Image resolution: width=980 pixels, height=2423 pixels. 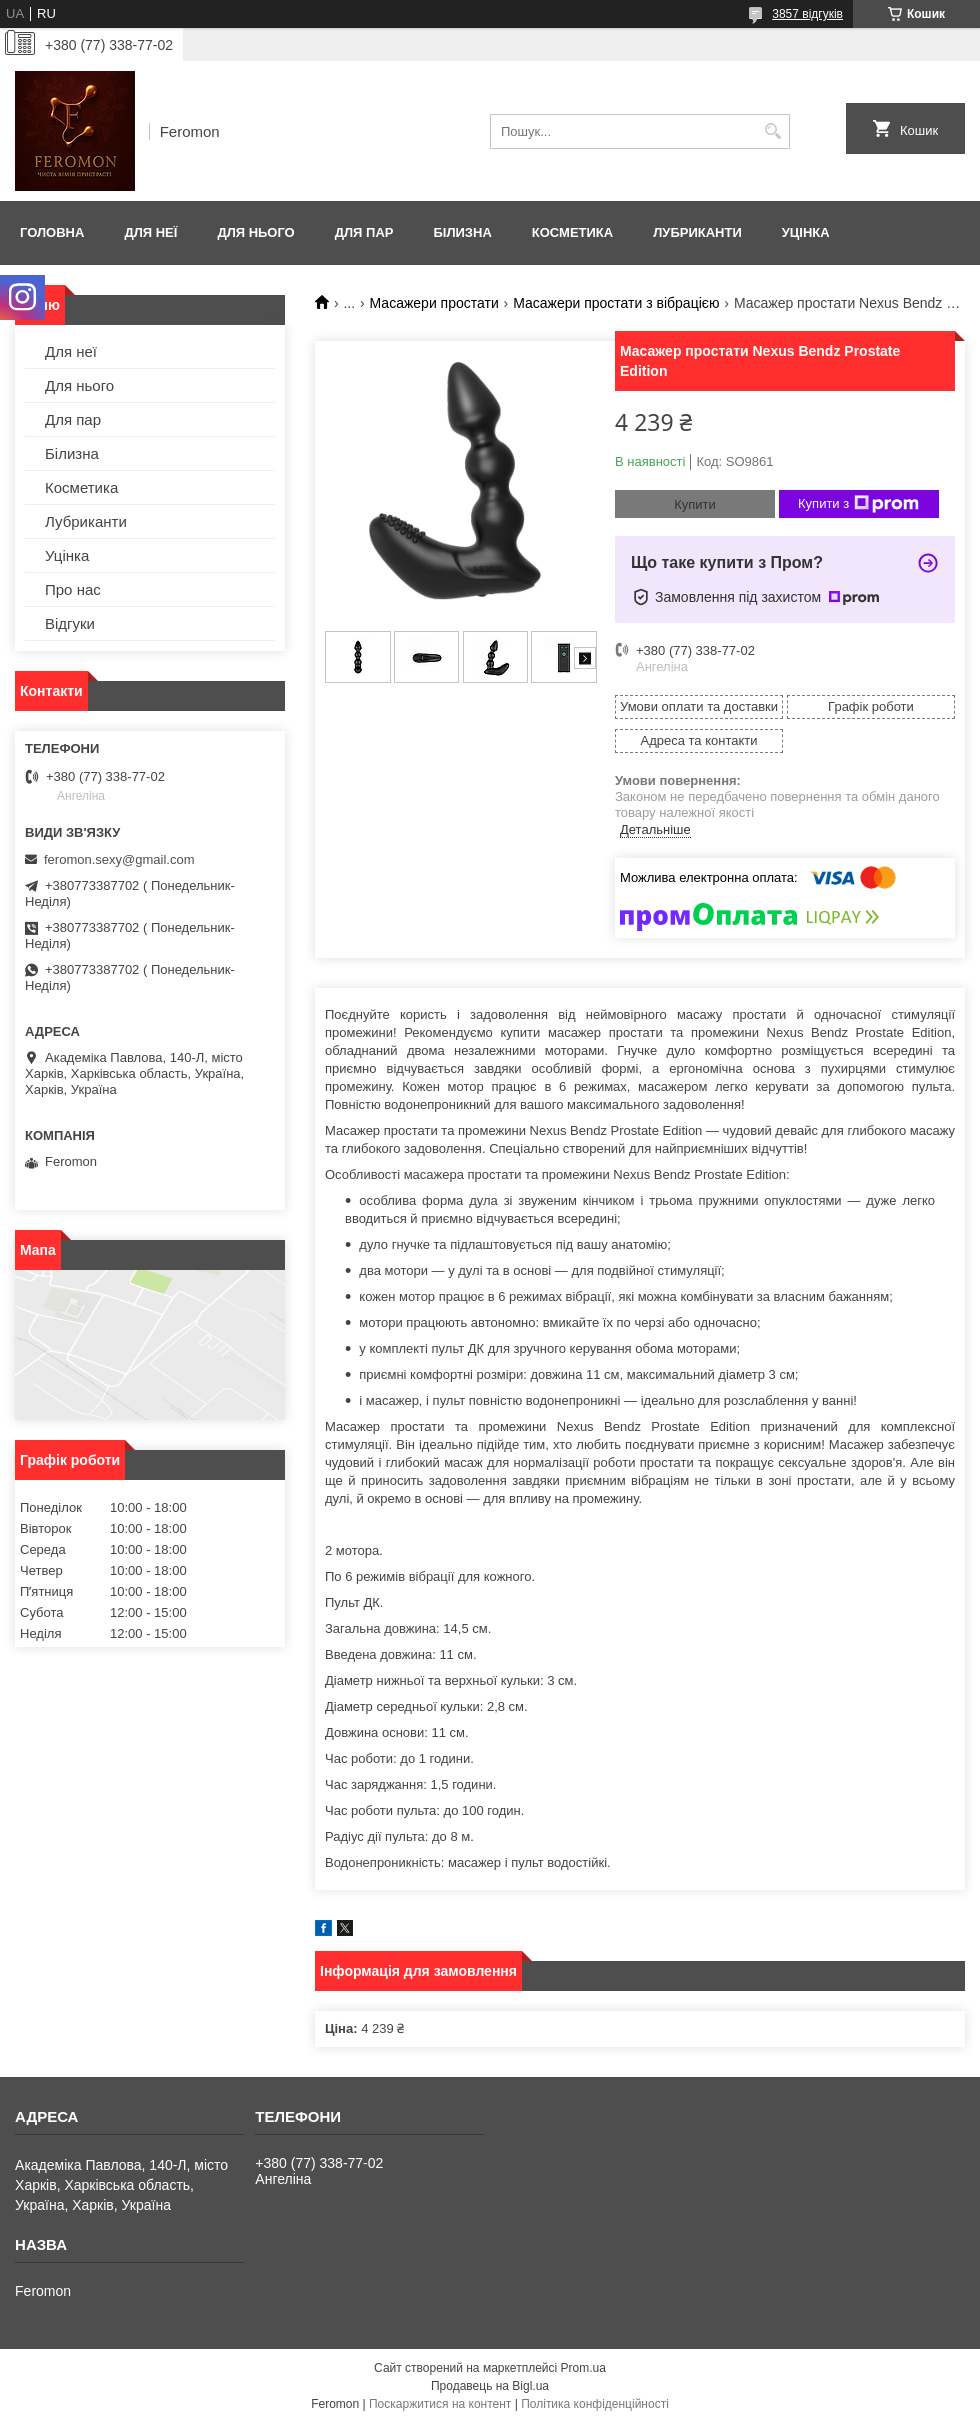 I want to click on Для пар, so click(x=364, y=232).